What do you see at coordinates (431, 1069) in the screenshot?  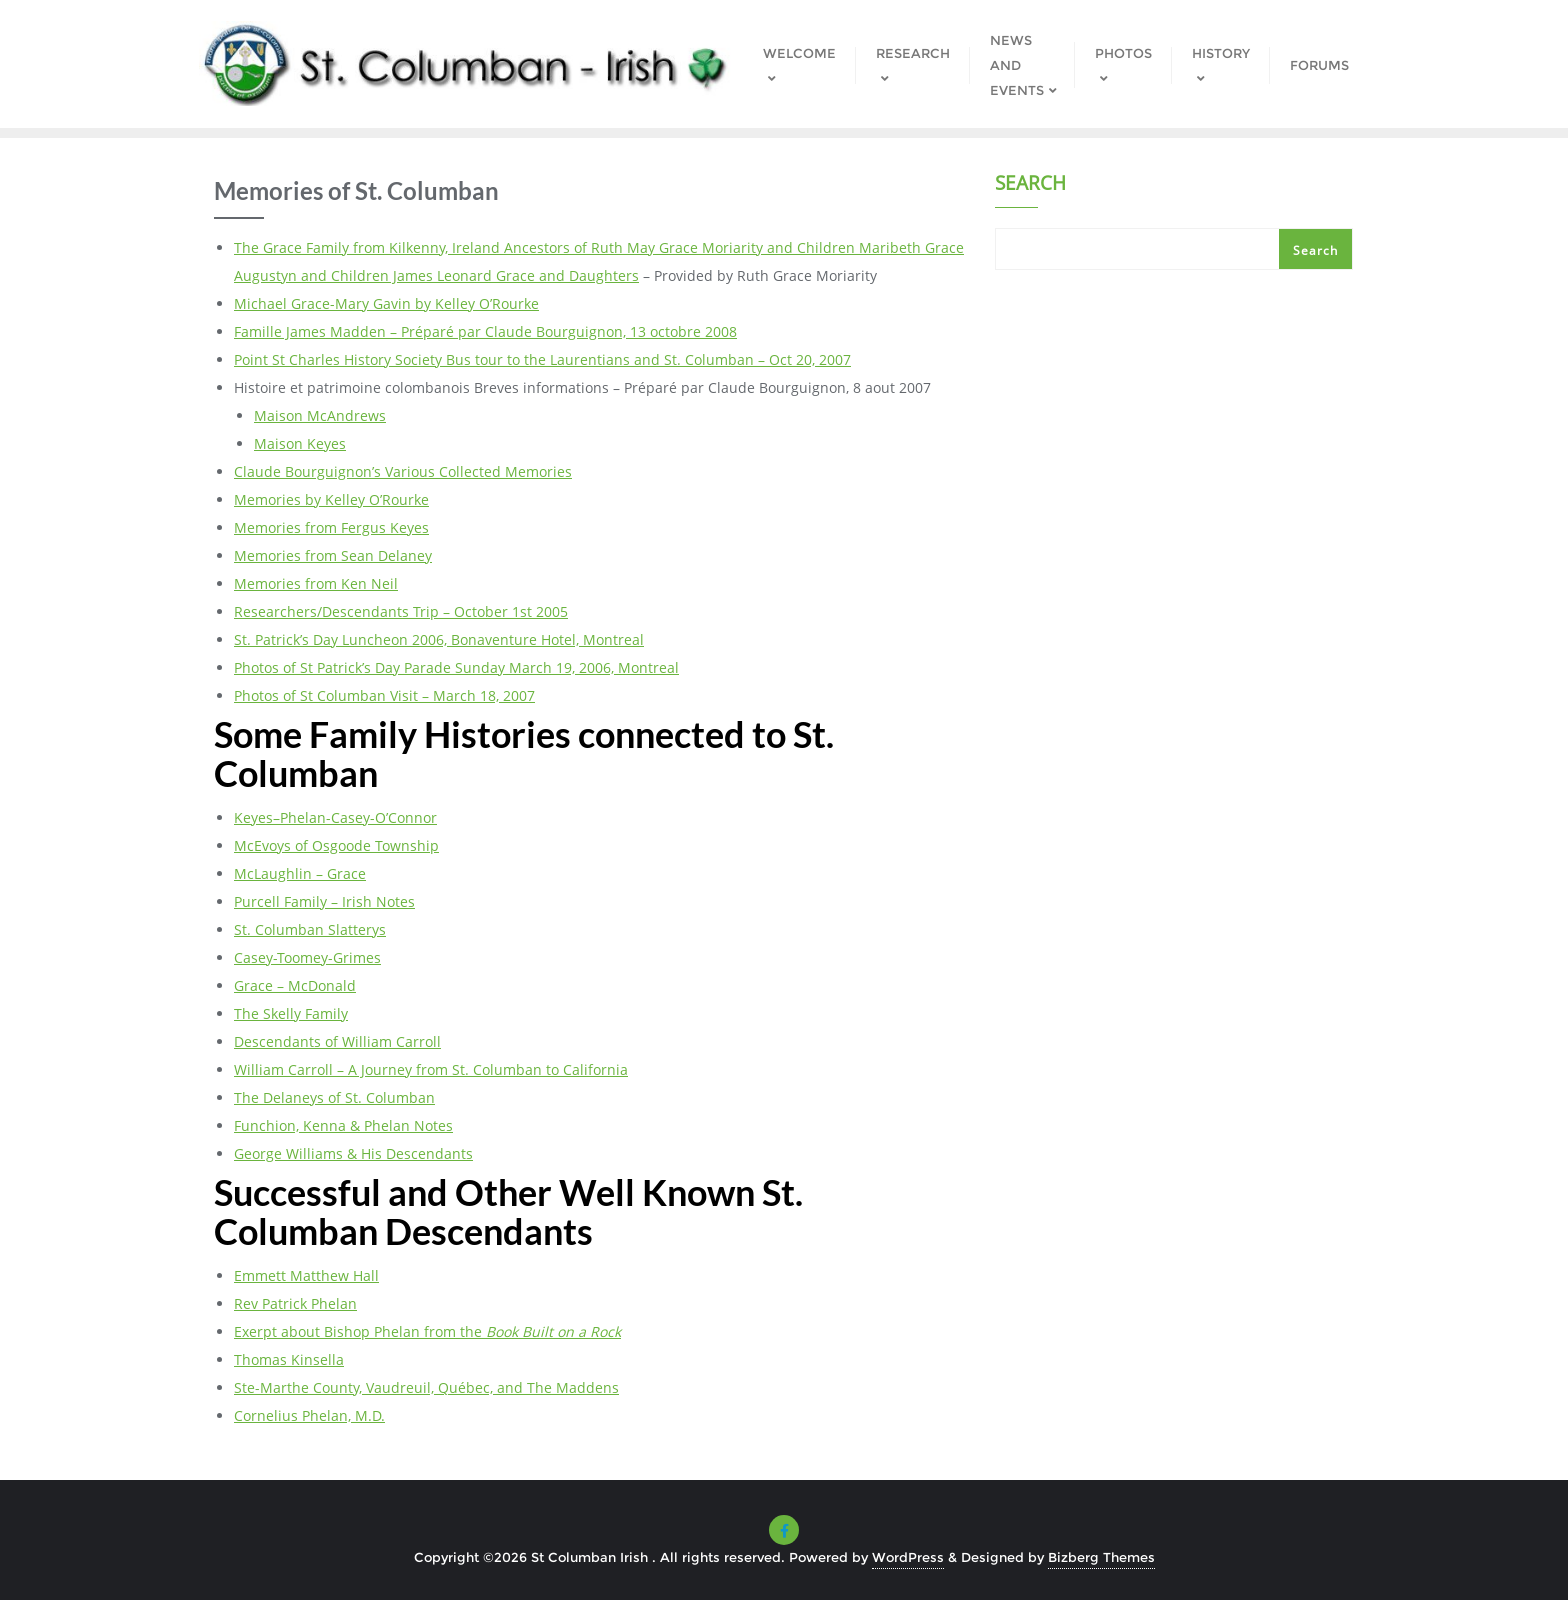 I see `William Carroll – A Journey from St. Columban to California` at bounding box center [431, 1069].